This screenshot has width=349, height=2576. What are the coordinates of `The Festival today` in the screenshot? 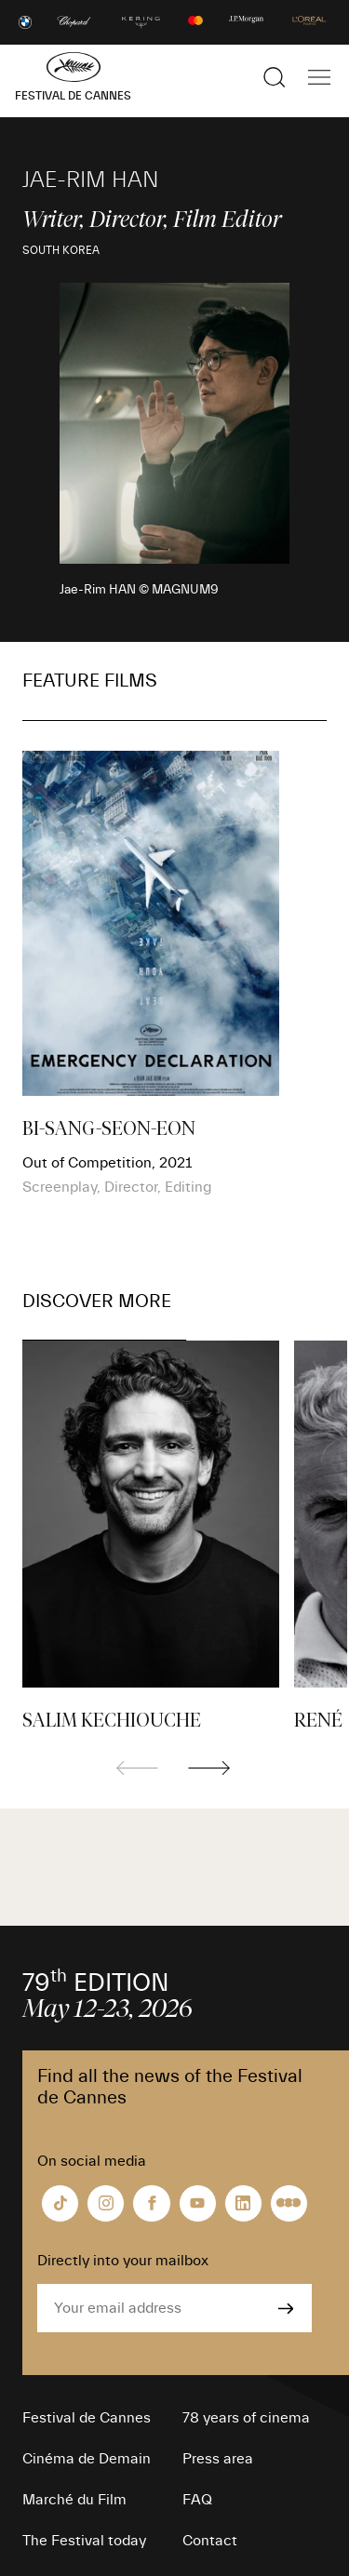 It's located at (84, 2540).